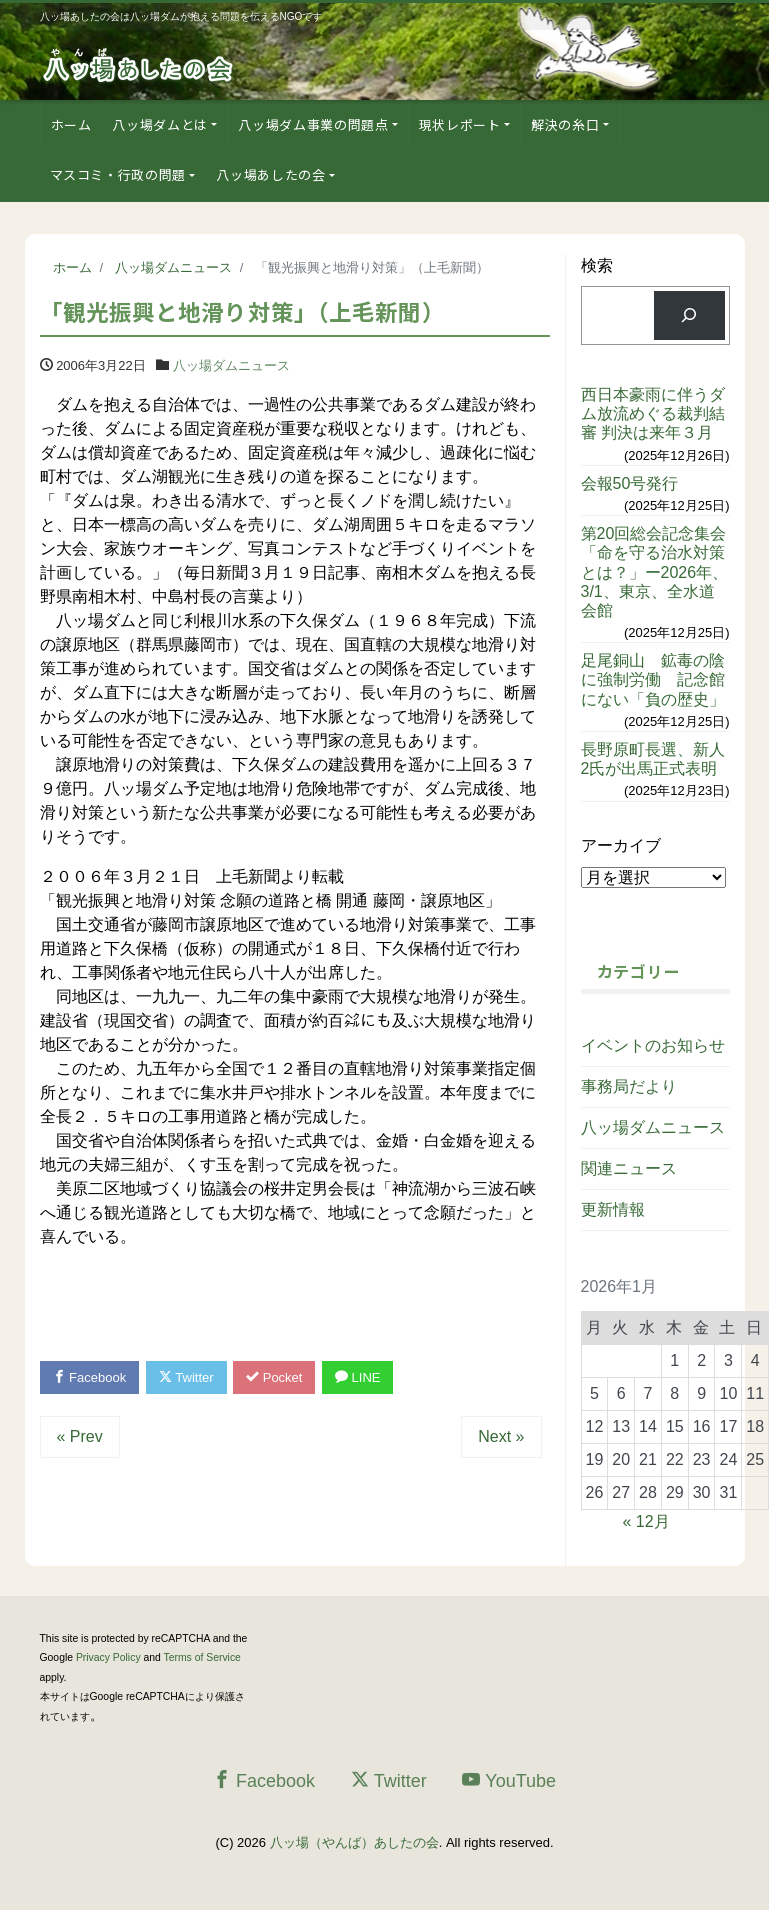 This screenshot has width=769, height=1910. Describe the element at coordinates (358, 1377) in the screenshot. I see `LINE` at that location.